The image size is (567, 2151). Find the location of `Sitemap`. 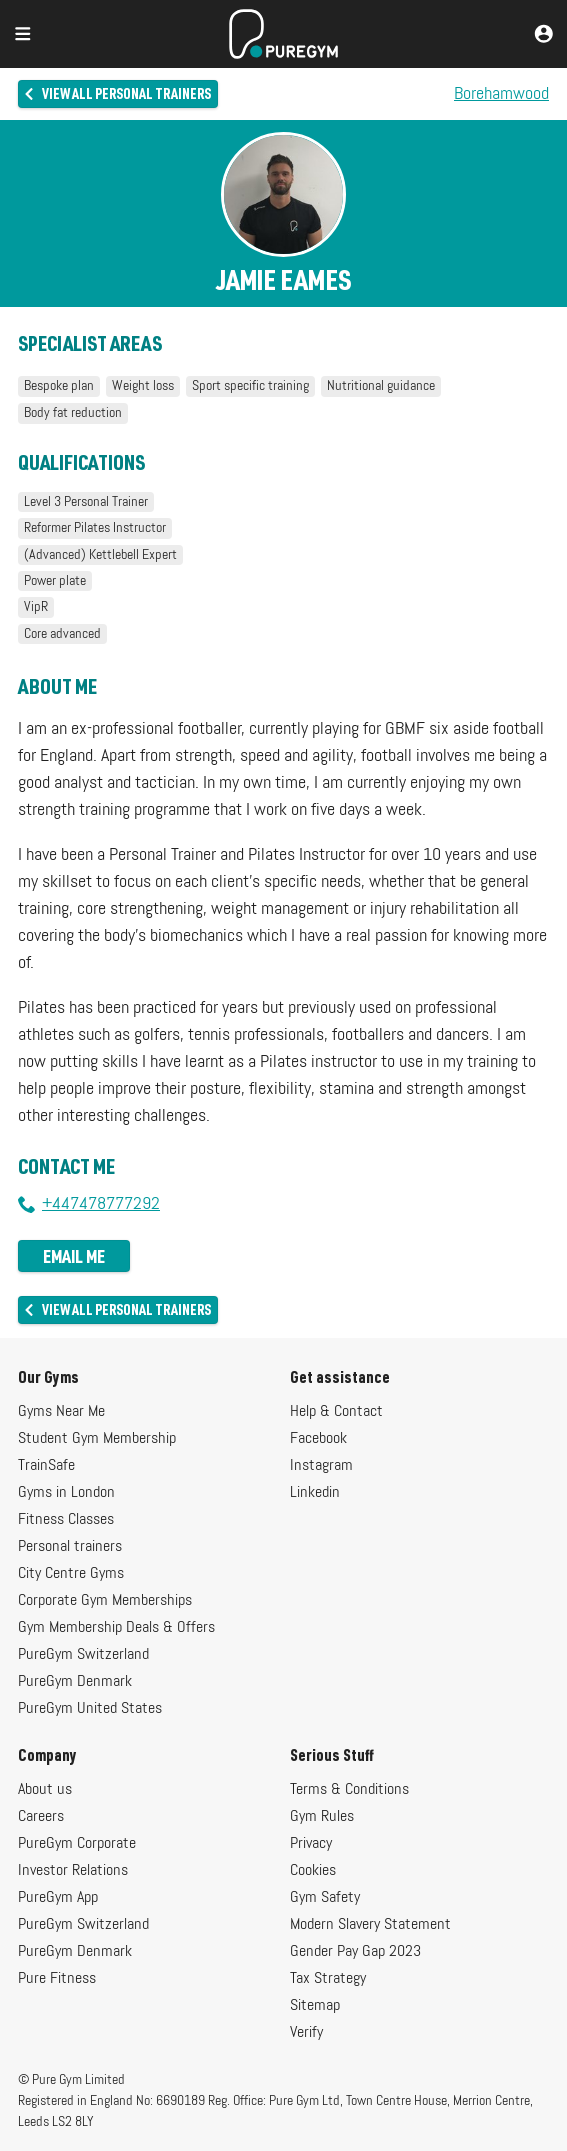

Sitemap is located at coordinates (315, 2006).